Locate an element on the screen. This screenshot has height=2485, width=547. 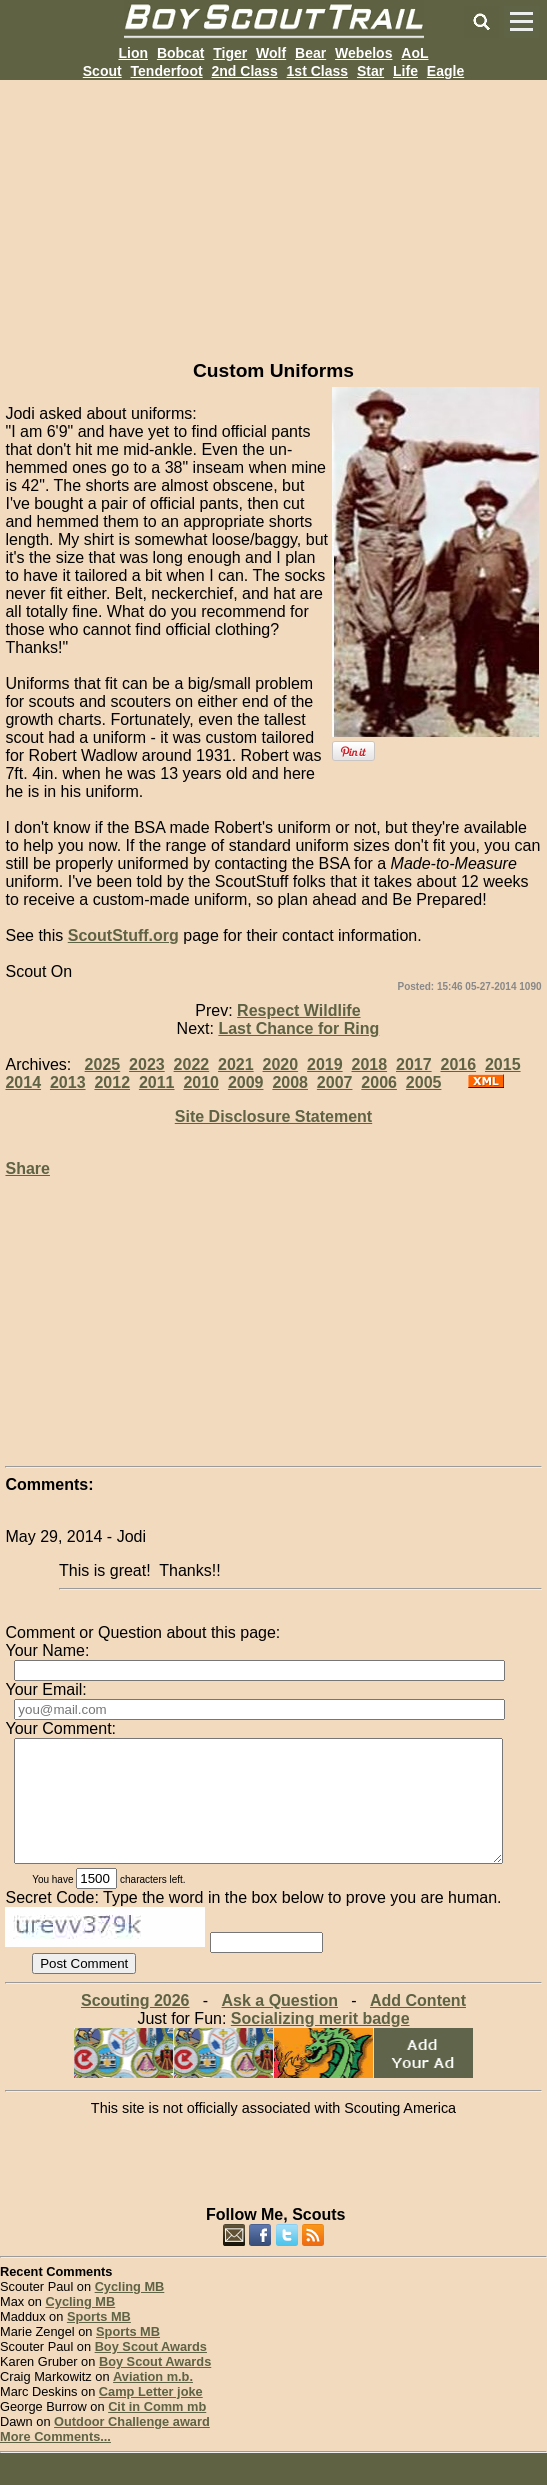
2005 is located at coordinates (424, 1082).